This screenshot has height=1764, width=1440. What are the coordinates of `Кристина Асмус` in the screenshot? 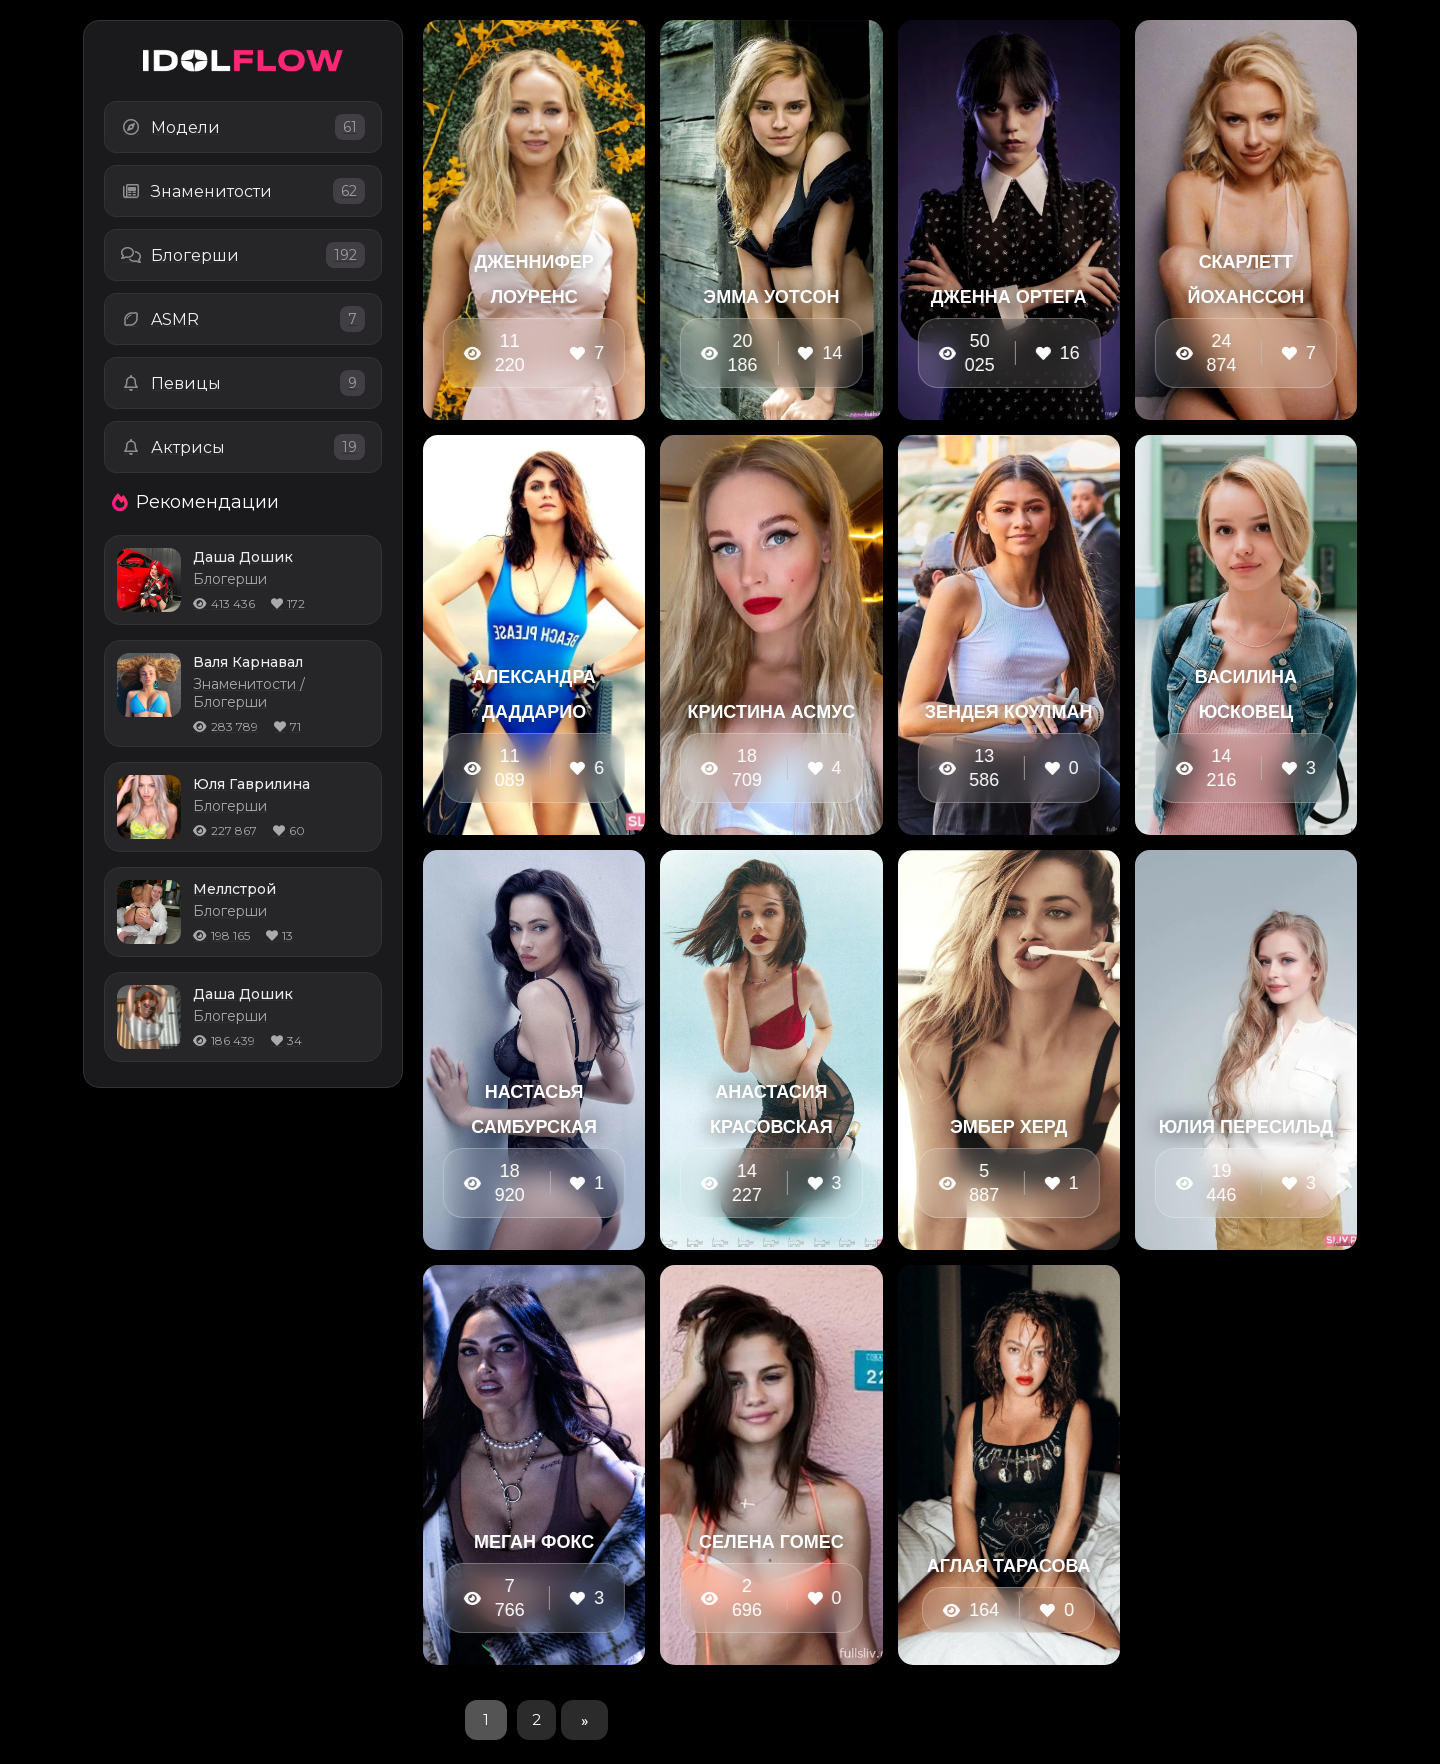 It's located at (771, 712).